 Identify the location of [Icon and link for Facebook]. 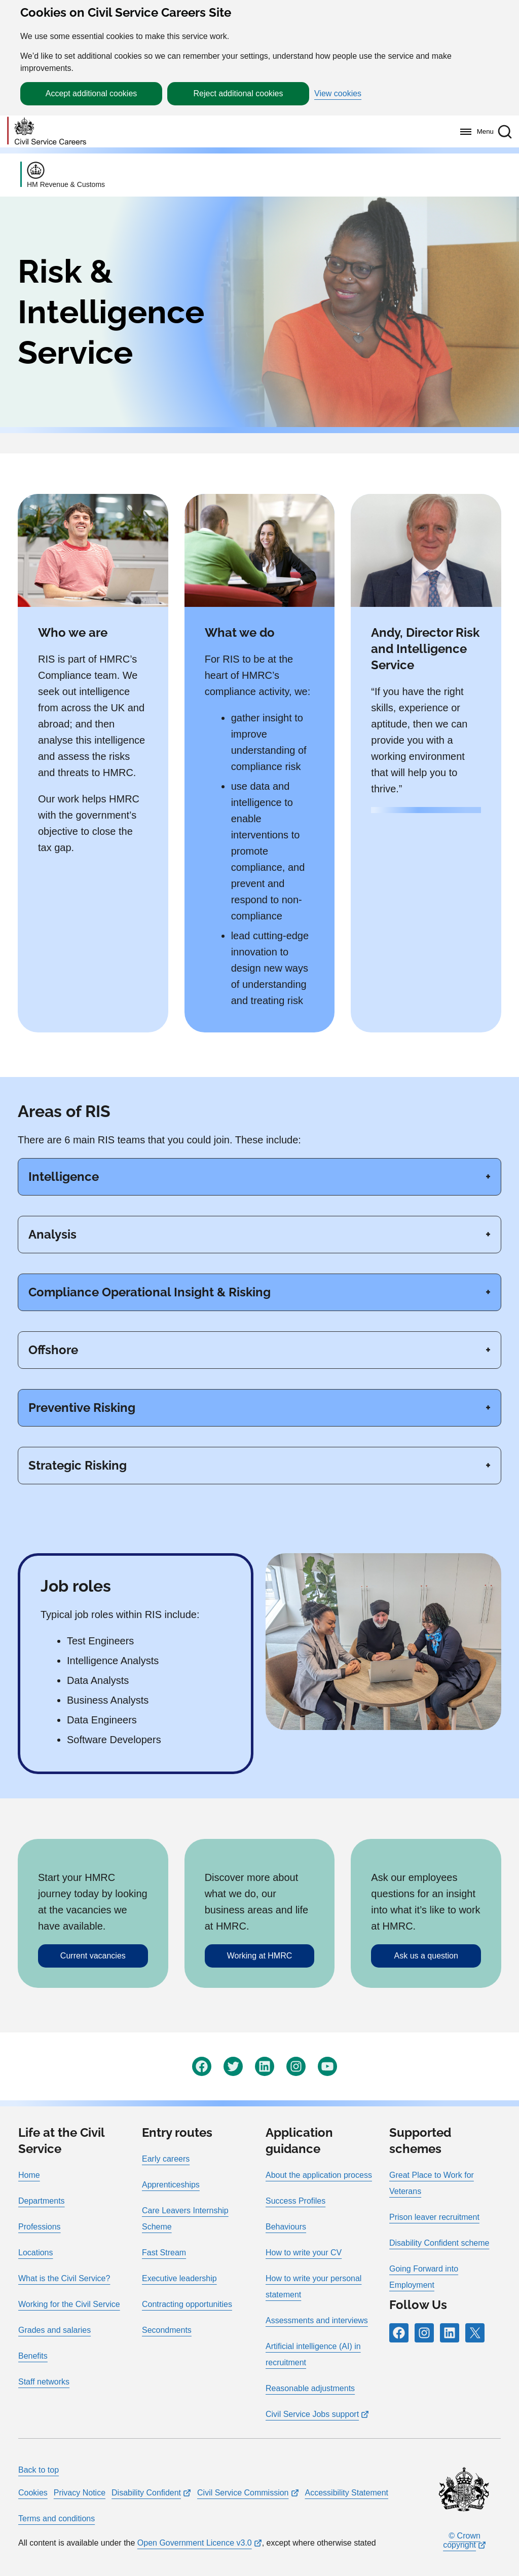
(201, 2066).